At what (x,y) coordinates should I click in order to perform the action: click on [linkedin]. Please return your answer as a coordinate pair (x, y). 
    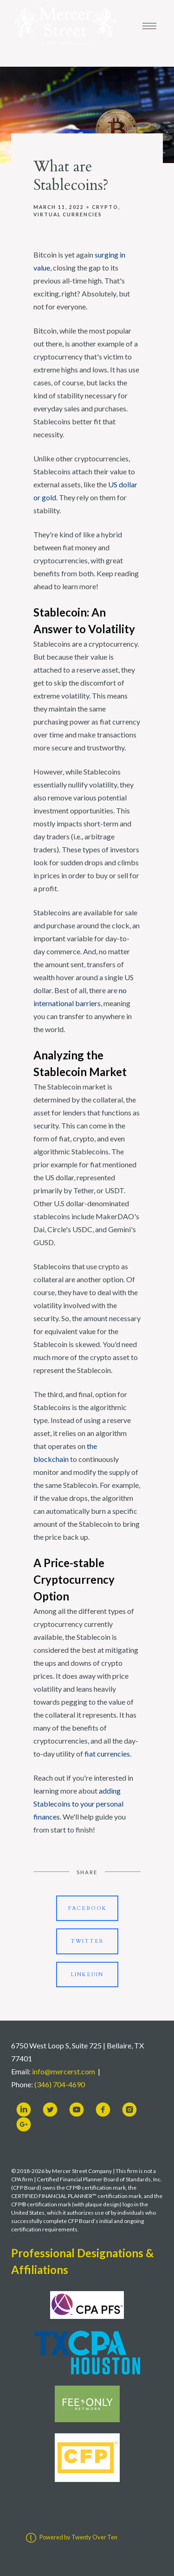
    Looking at the image, I should click on (23, 2109).